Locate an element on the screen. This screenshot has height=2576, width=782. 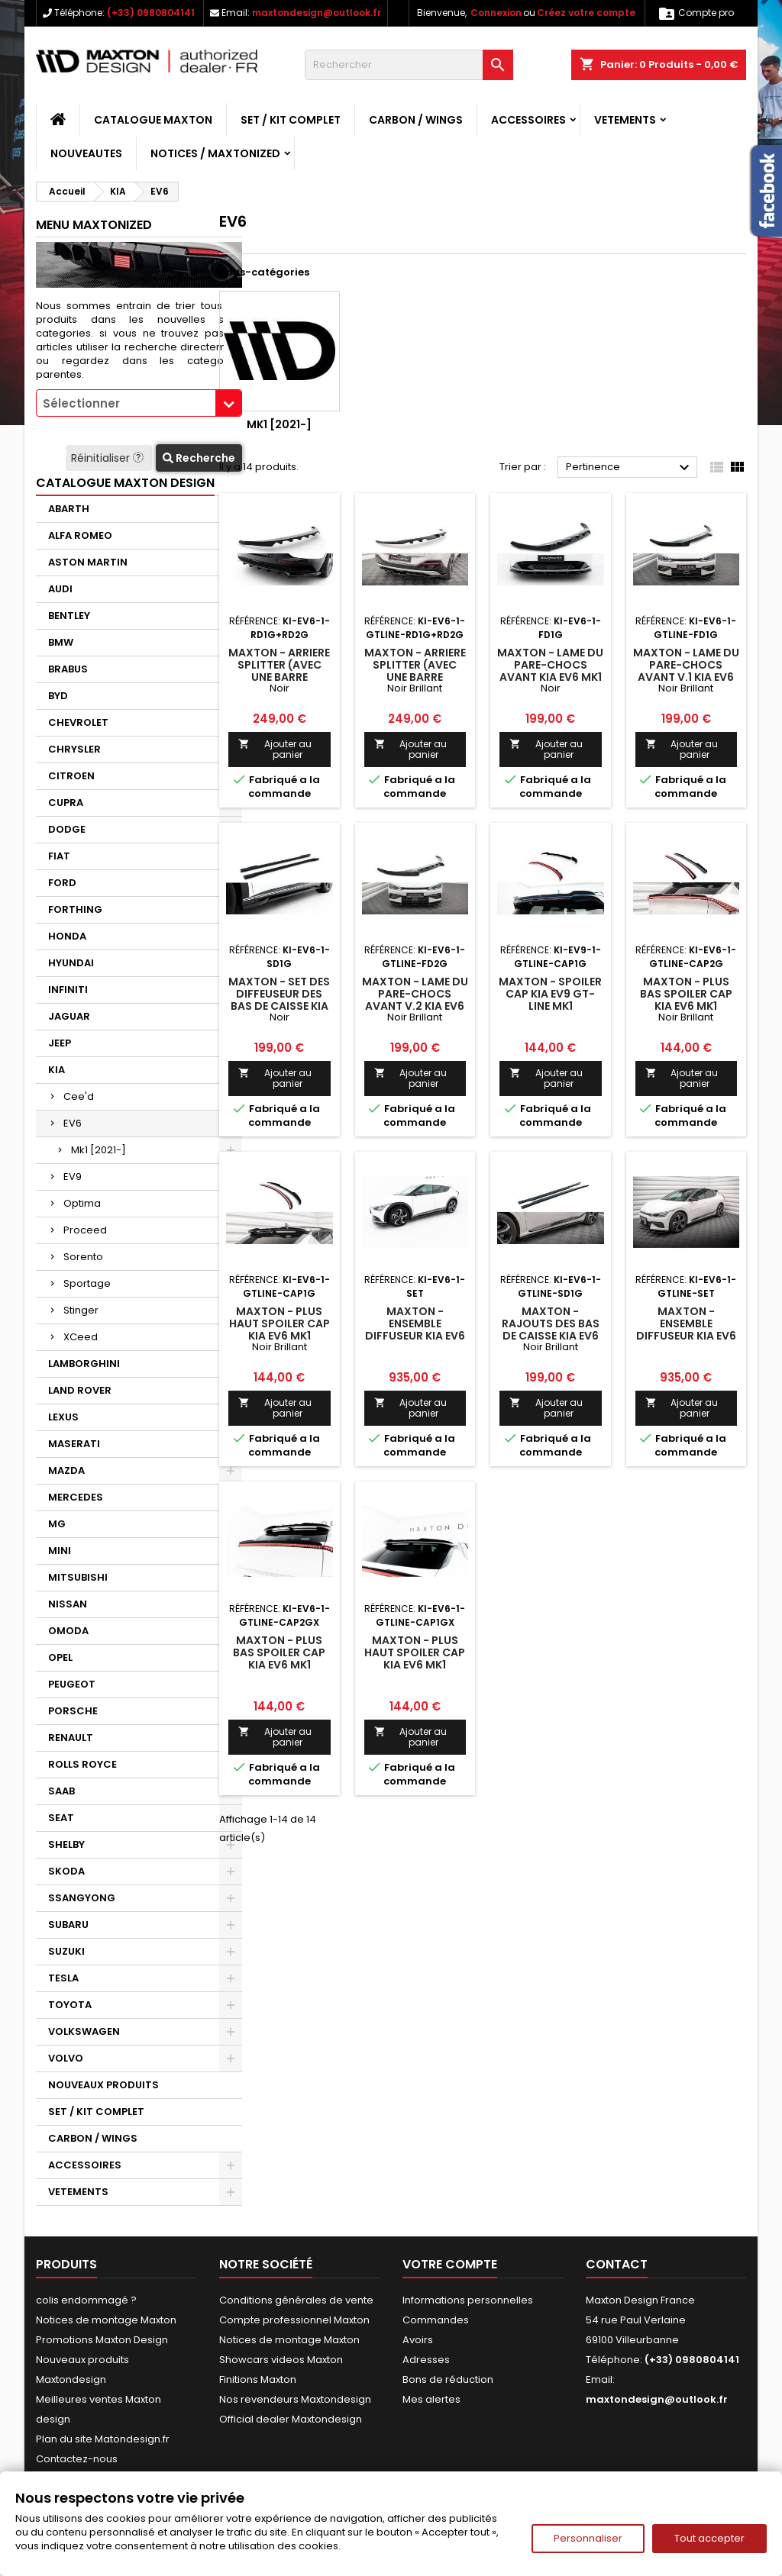
[Rechercher] is located at coordinates (409, 65).